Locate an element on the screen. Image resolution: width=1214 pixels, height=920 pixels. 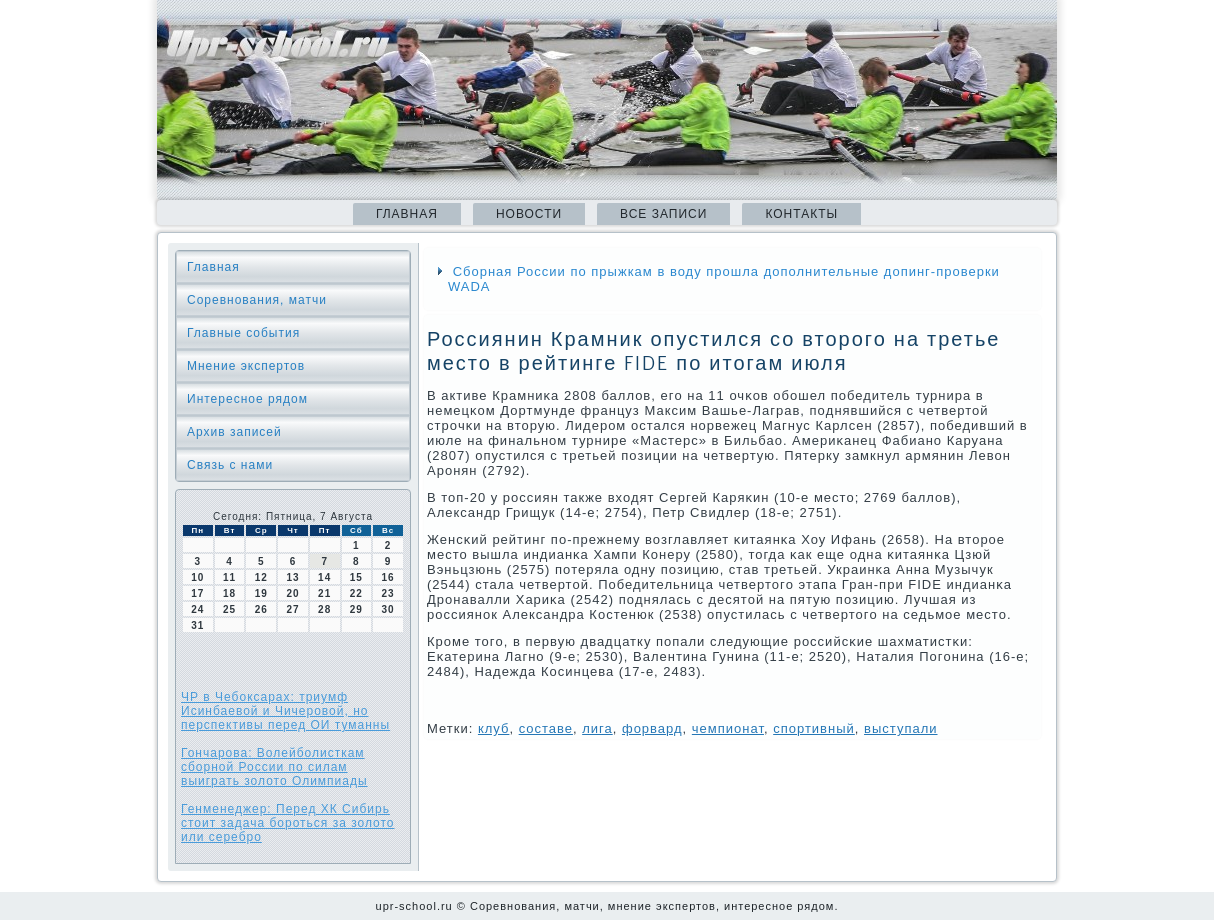
16 is located at coordinates (388, 577).